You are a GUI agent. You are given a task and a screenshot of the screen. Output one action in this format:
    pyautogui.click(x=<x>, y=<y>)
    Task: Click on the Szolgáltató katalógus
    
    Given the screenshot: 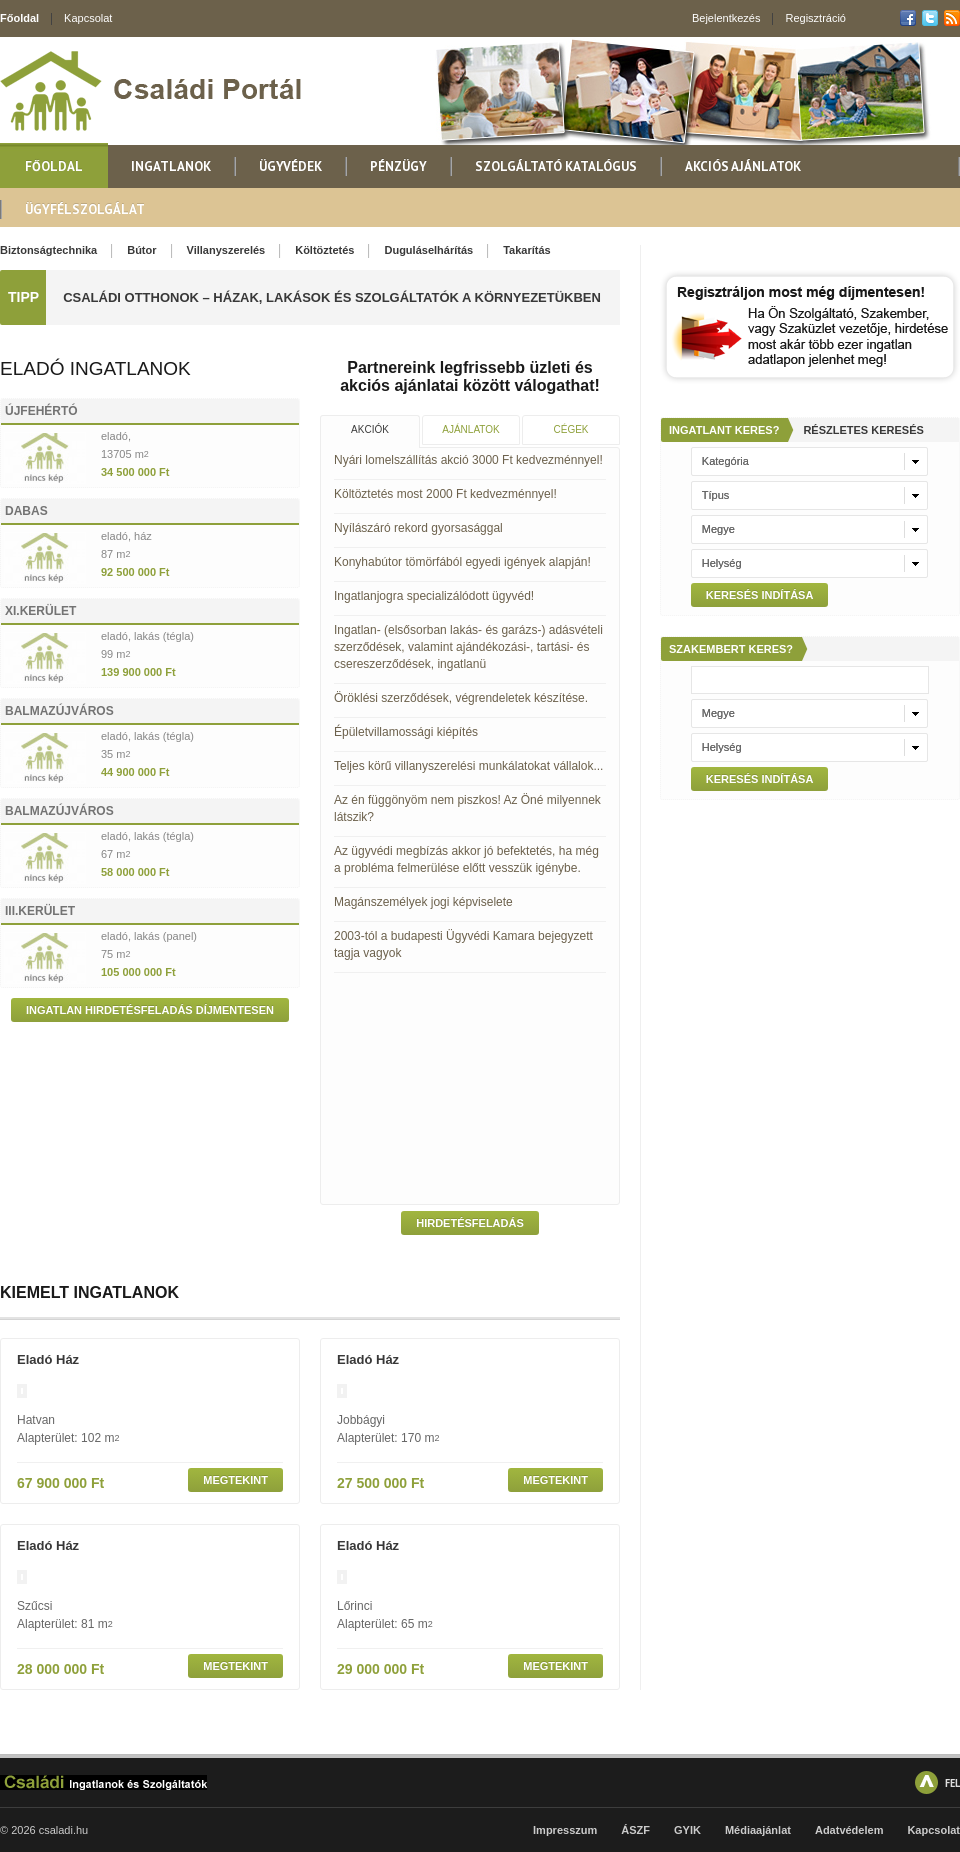 What is the action you would take?
    pyautogui.click(x=556, y=166)
    